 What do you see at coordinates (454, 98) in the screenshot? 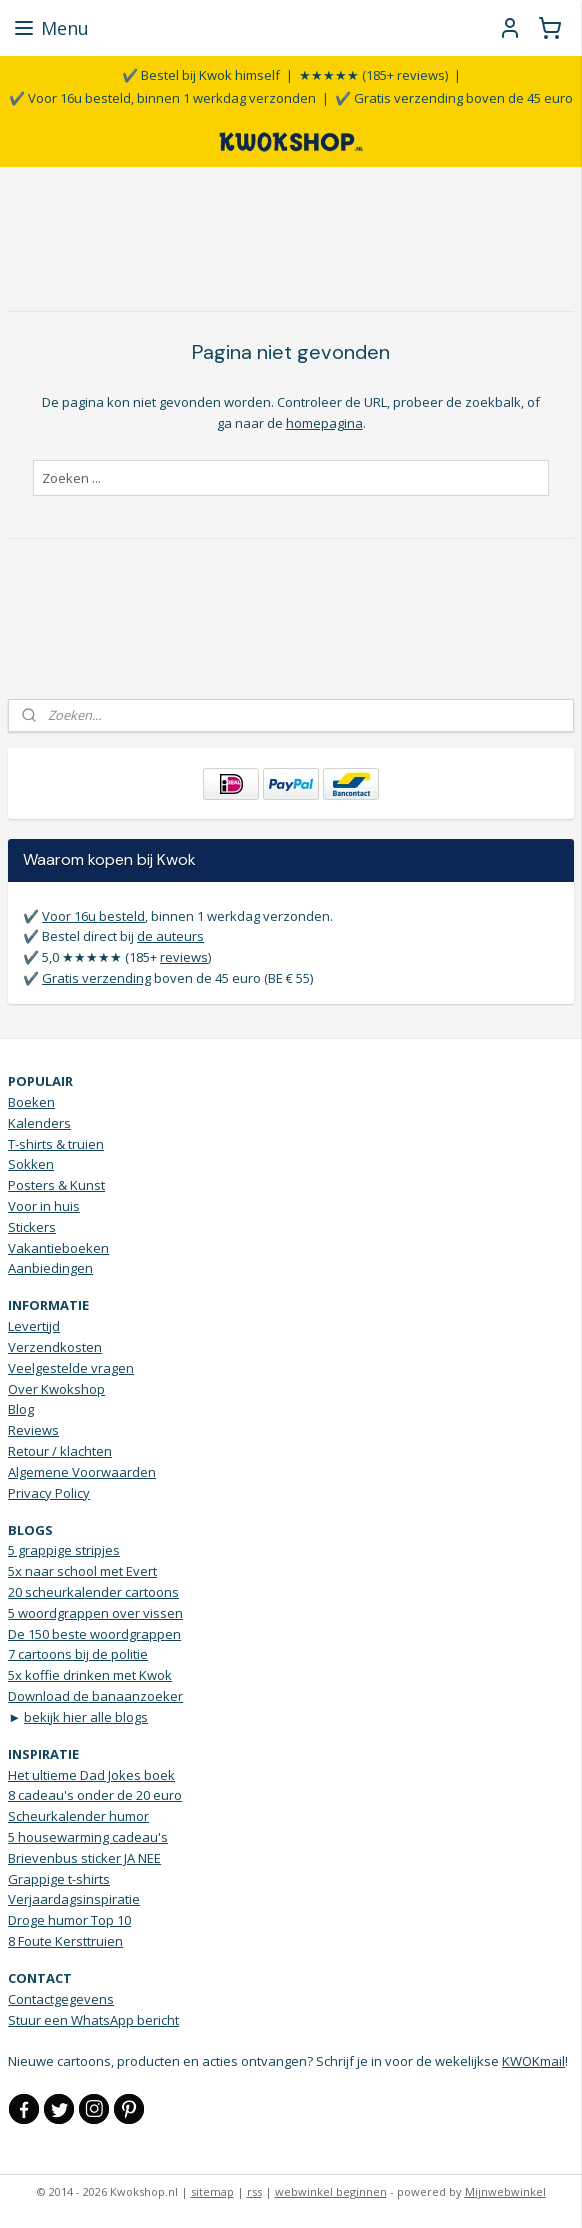
I see `✔️ Gratis verzending boven de 45 euro` at bounding box center [454, 98].